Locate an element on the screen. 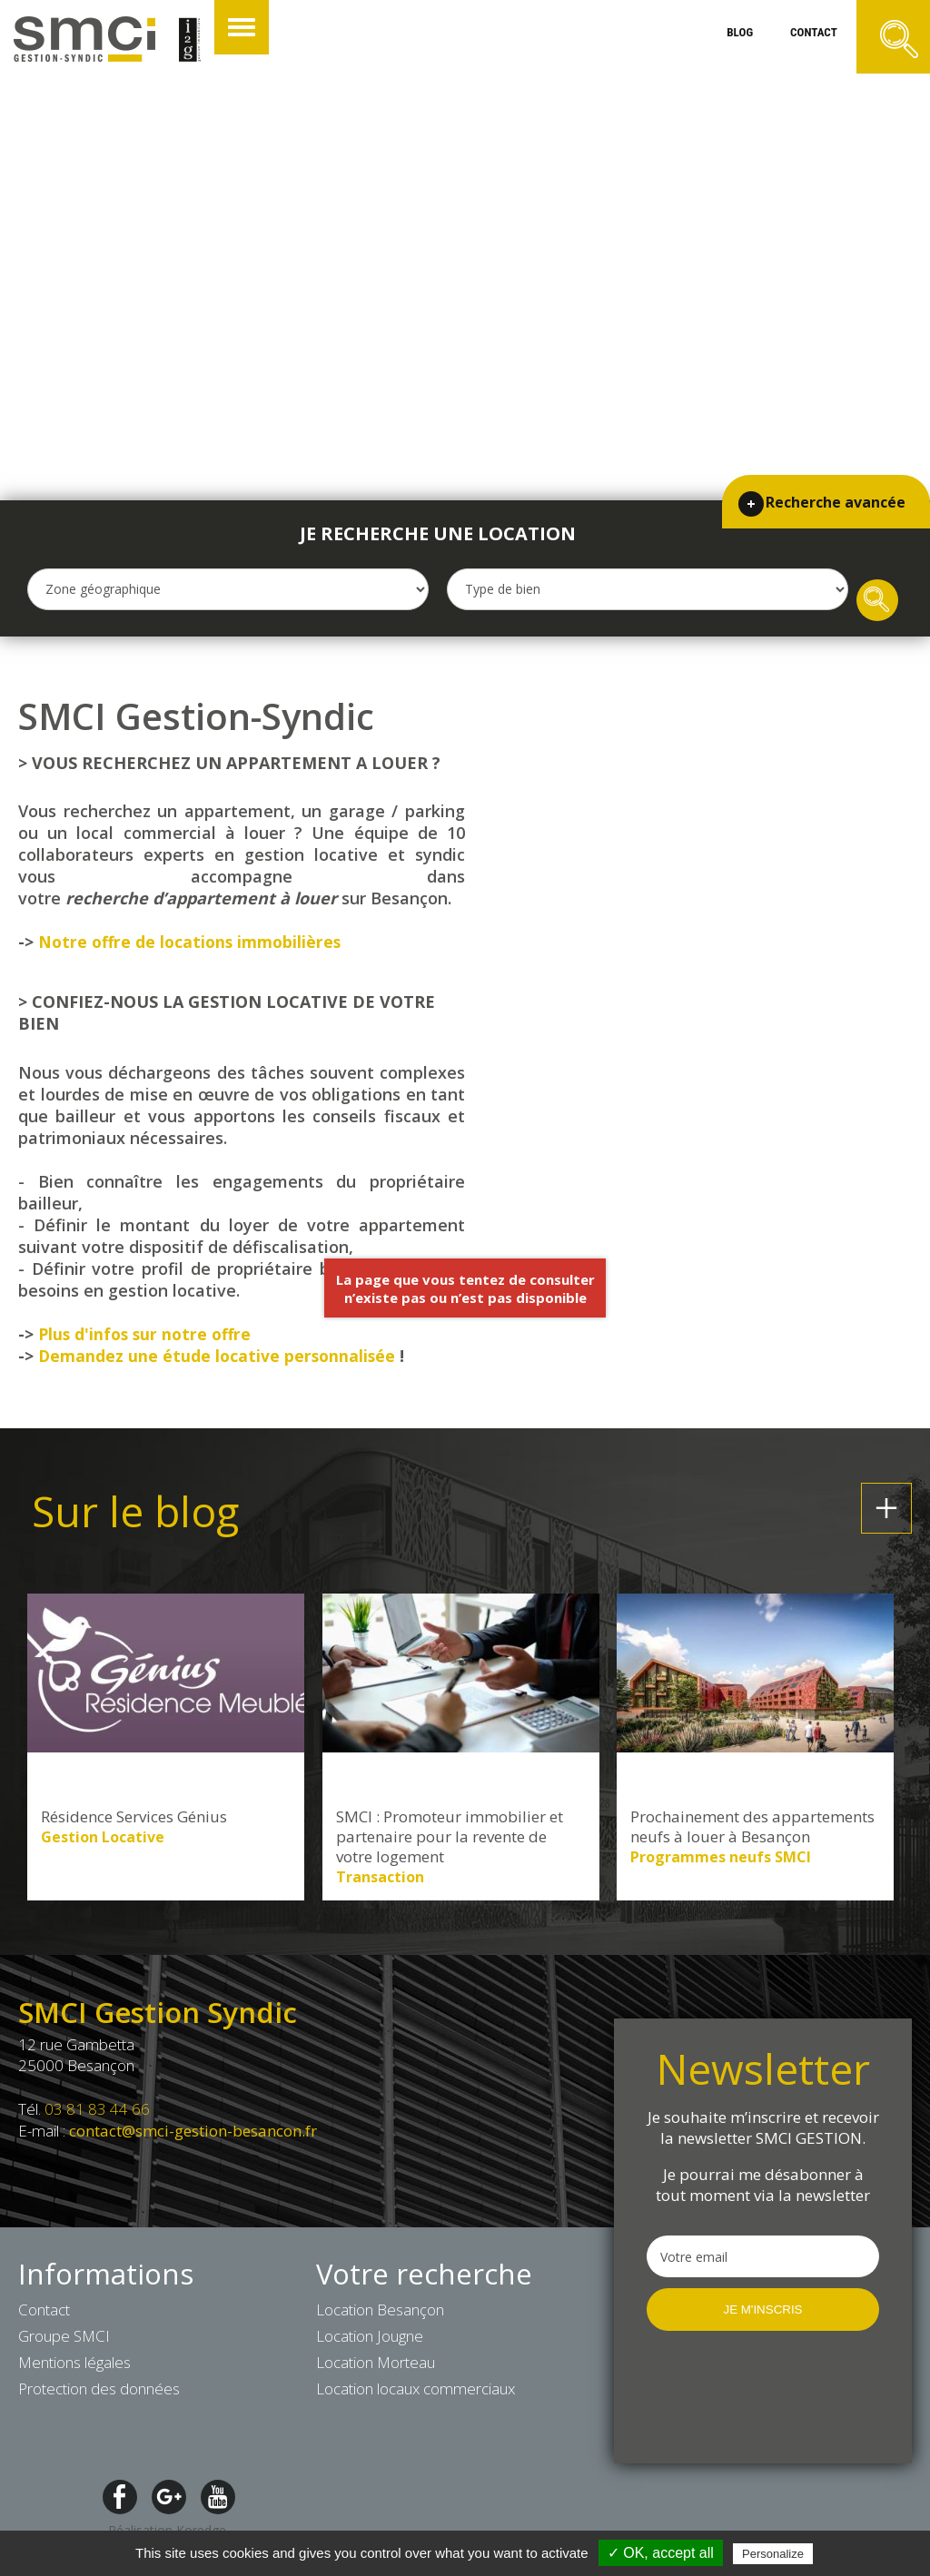 The width and height of the screenshot is (930, 2576). Notre offre de locations immobilières is located at coordinates (193, 945).